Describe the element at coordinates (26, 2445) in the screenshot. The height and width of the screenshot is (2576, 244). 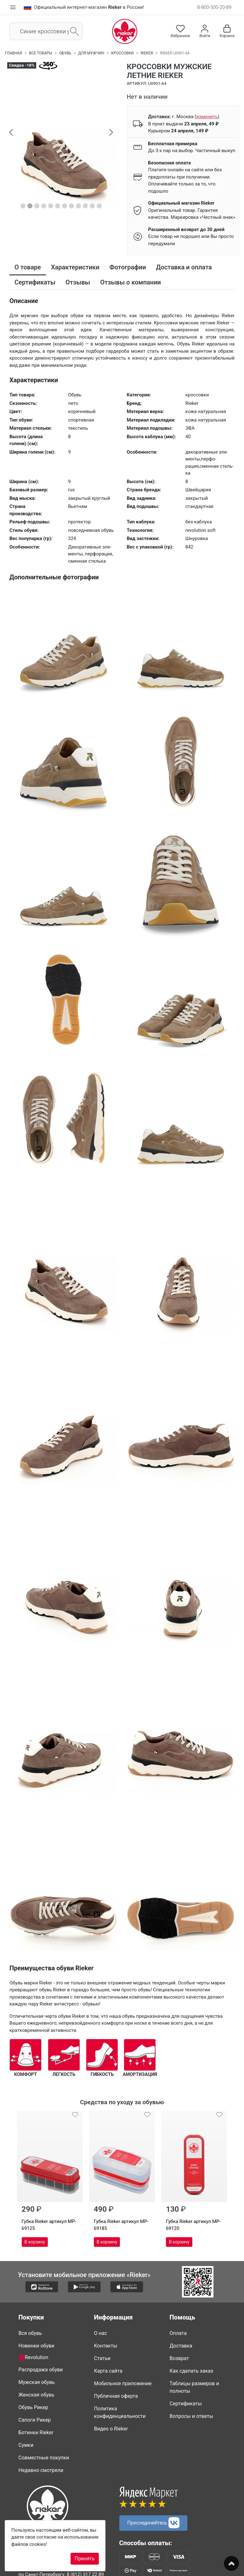
I see `Сумки` at that location.